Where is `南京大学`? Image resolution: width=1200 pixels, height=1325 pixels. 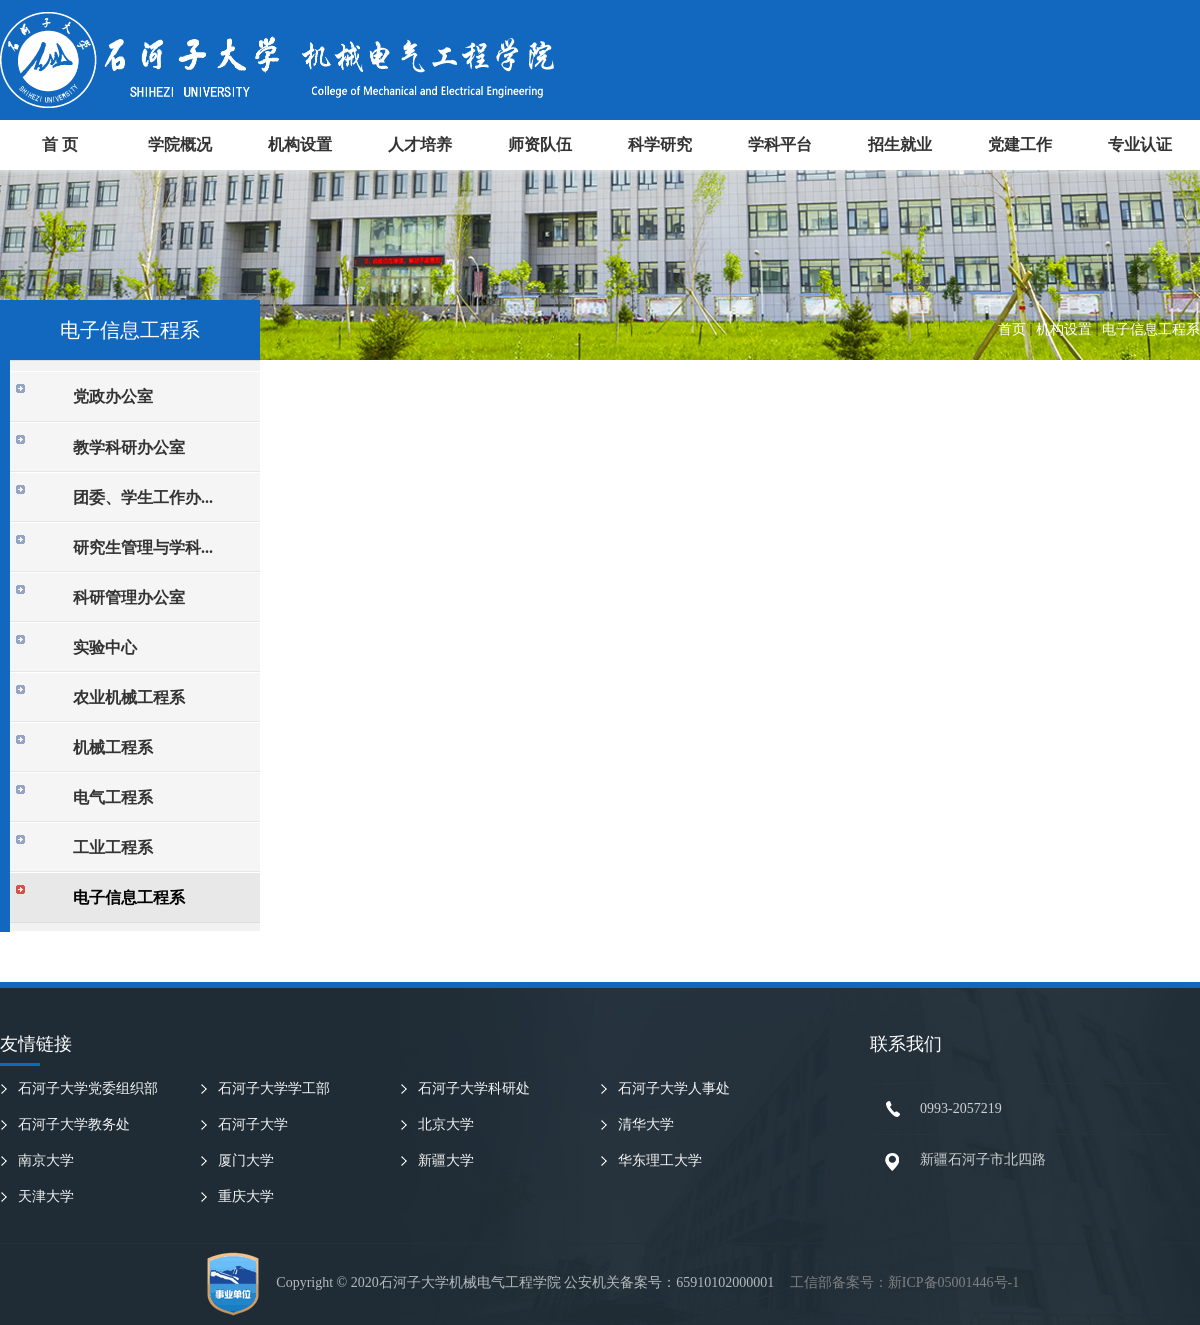
南京大学 is located at coordinates (46, 1160).